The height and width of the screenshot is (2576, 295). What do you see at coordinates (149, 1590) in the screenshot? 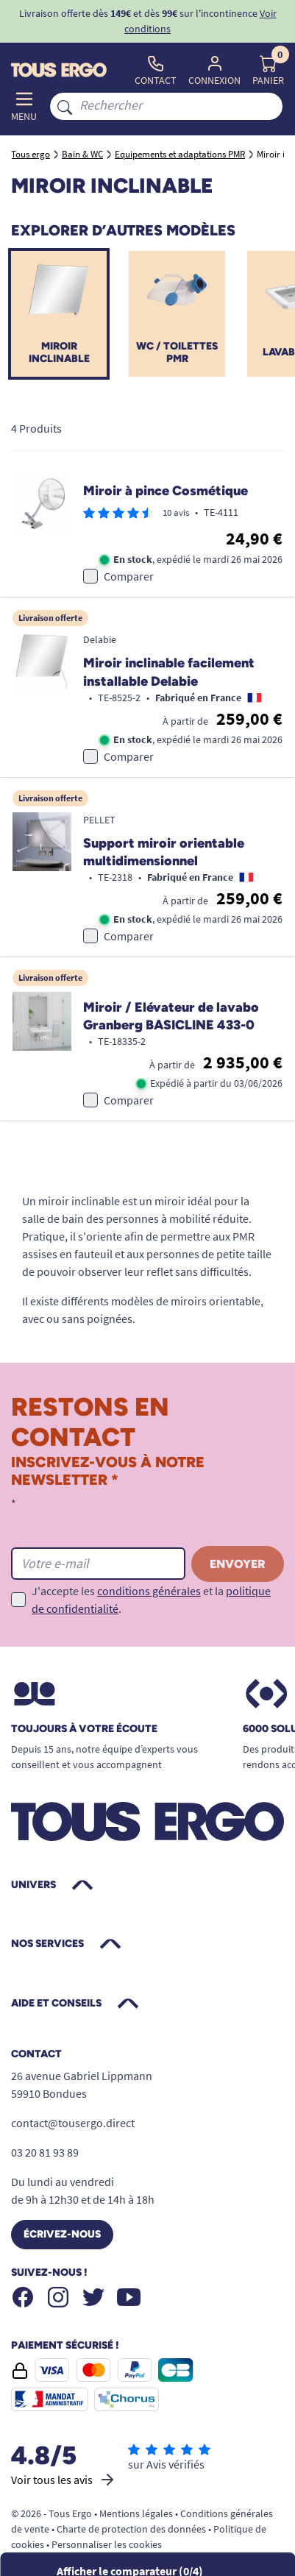
I see `conditions générales` at bounding box center [149, 1590].